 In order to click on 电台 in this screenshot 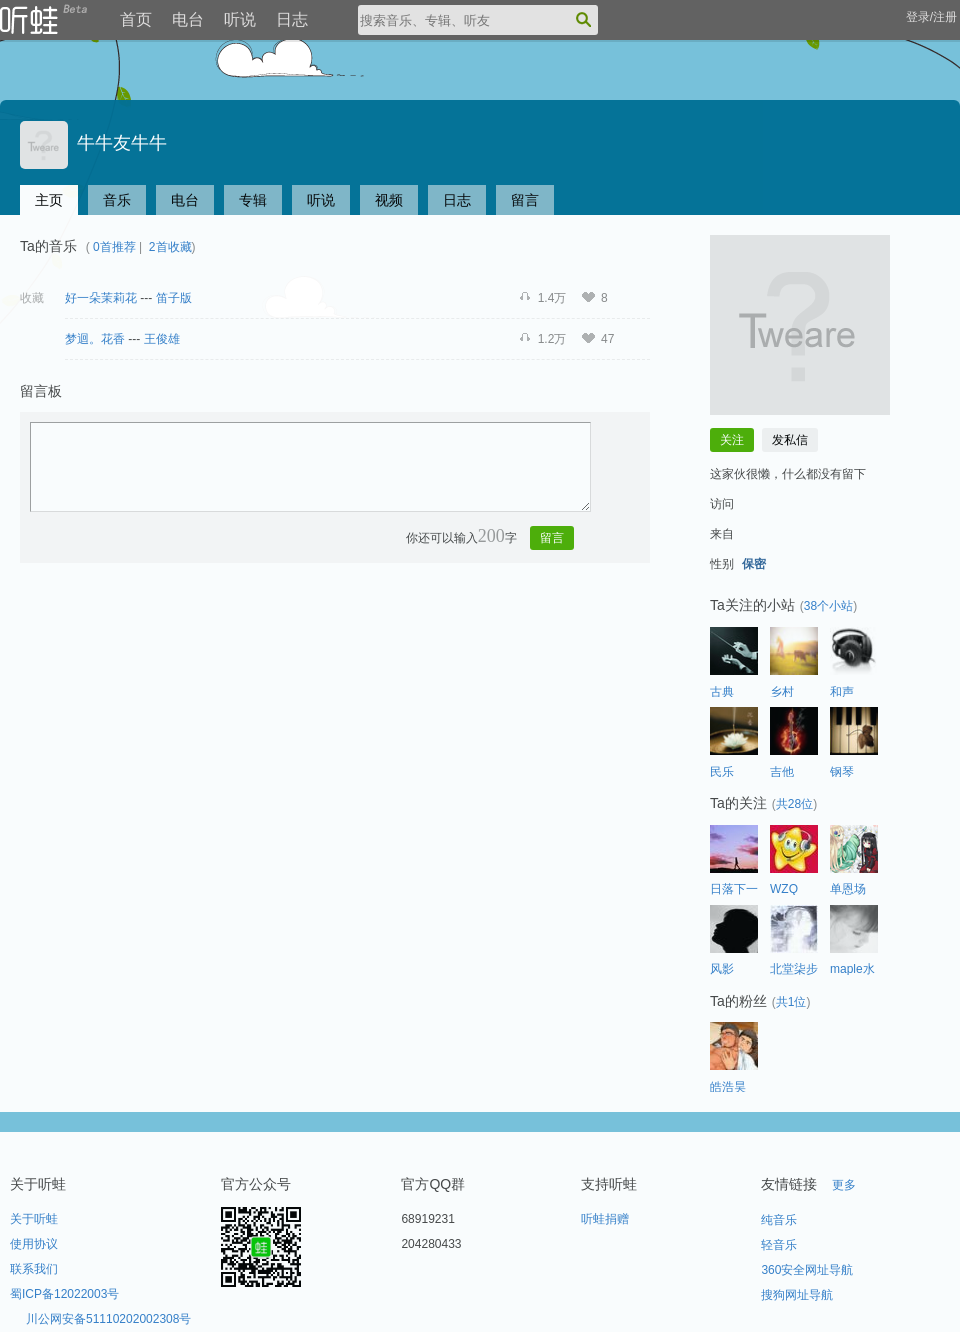, I will do `click(188, 19)`.